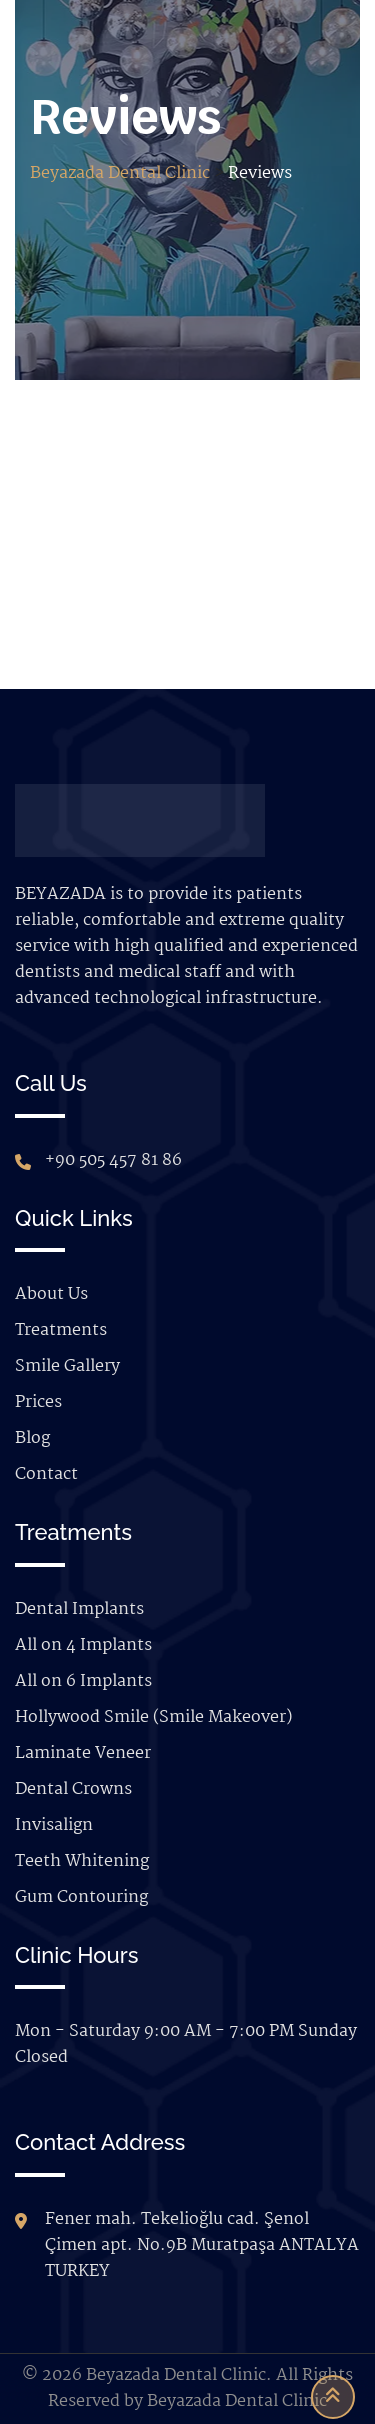 Image resolution: width=375 pixels, height=2424 pixels. Describe the element at coordinates (82, 1861) in the screenshot. I see `Teeth Whitening` at that location.